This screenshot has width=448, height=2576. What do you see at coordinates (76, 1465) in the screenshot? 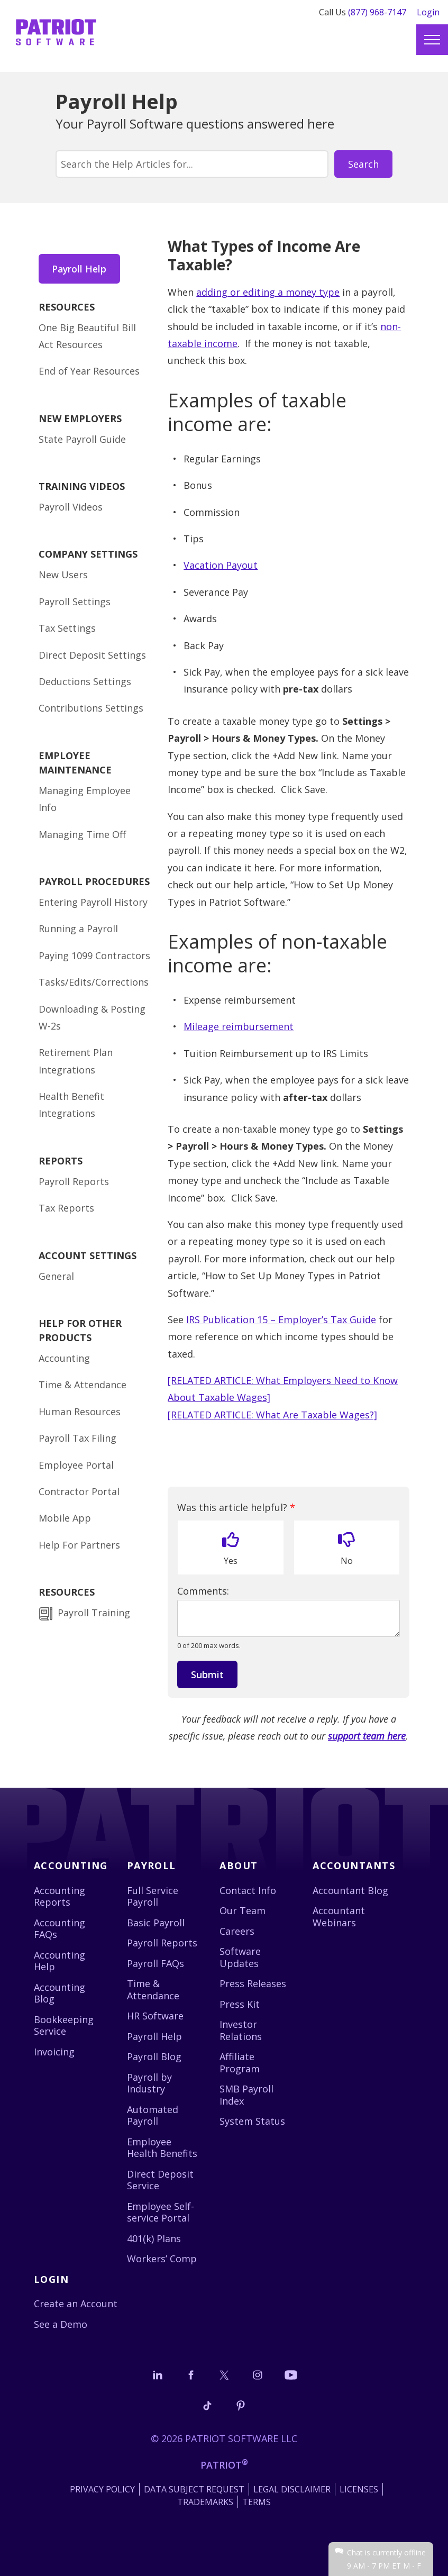
I see `Employee Portal` at bounding box center [76, 1465].